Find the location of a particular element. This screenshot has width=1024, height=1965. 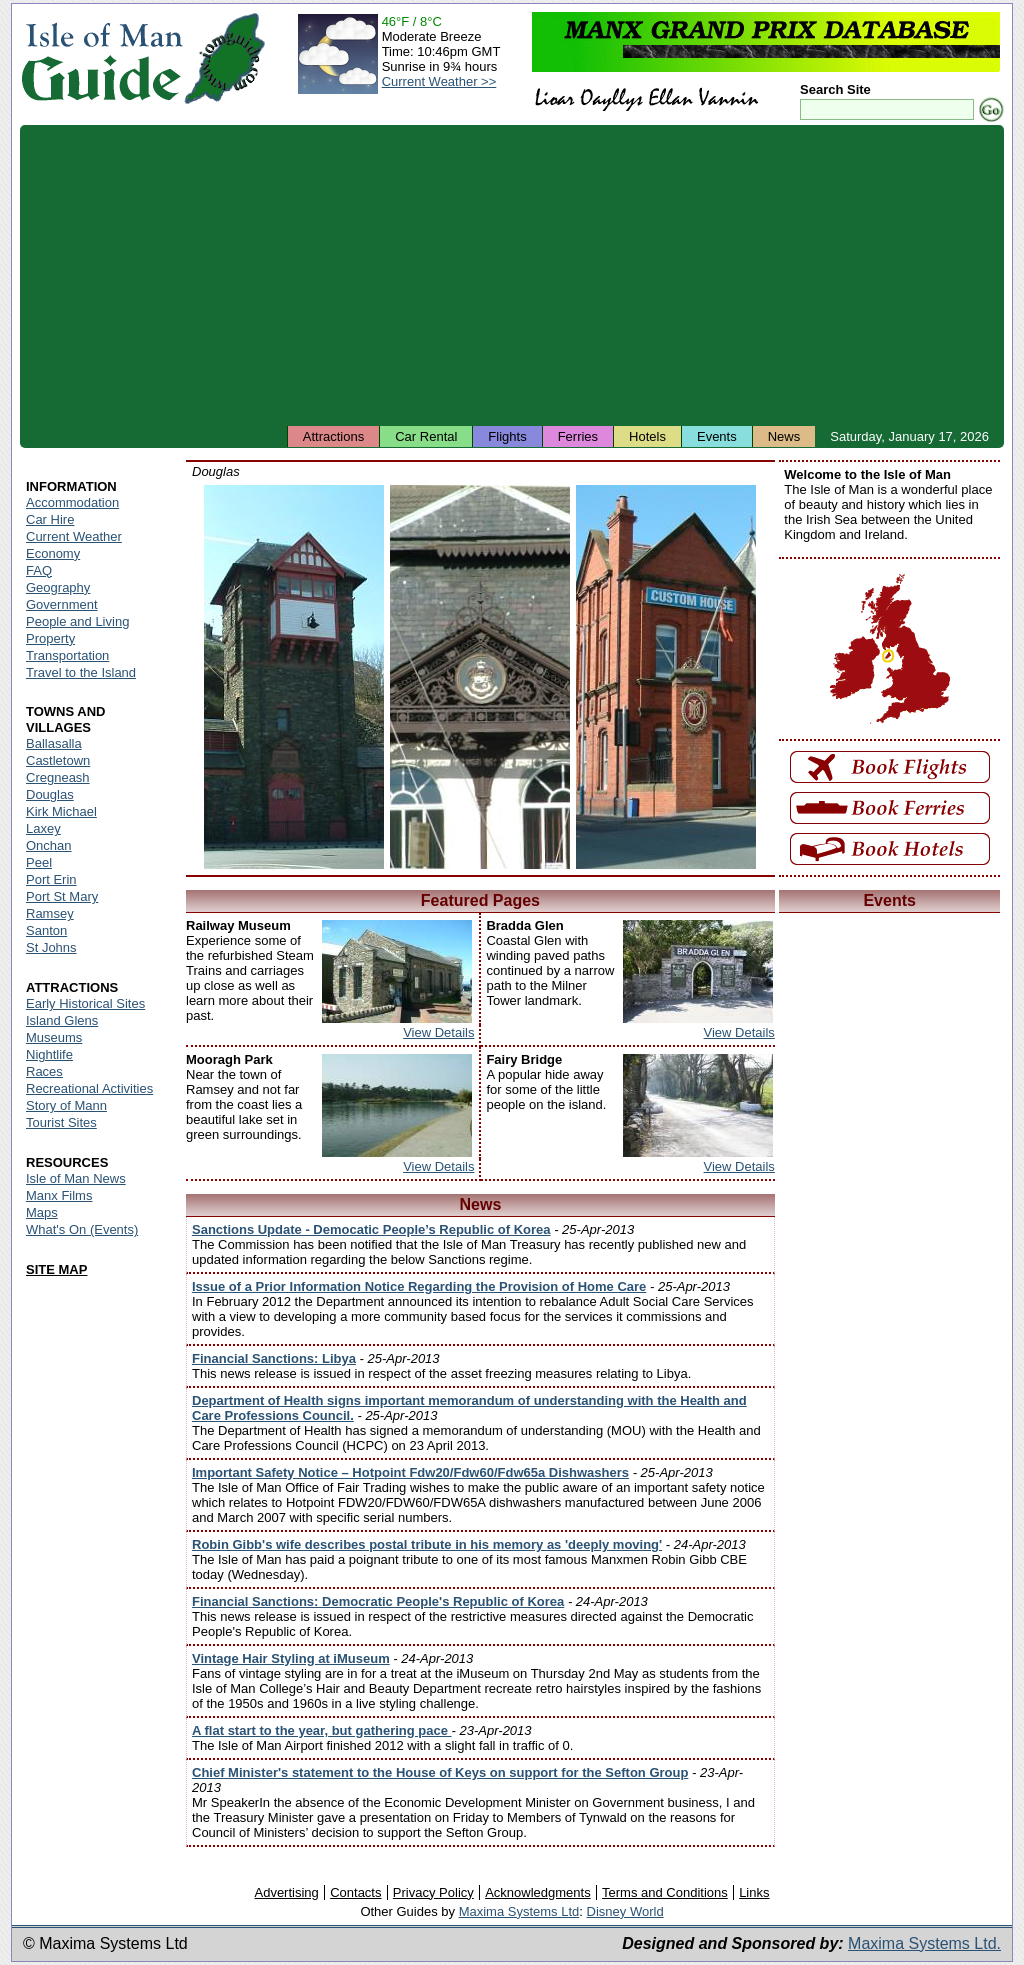

Maxima Systems Ltd is located at coordinates (519, 1911).